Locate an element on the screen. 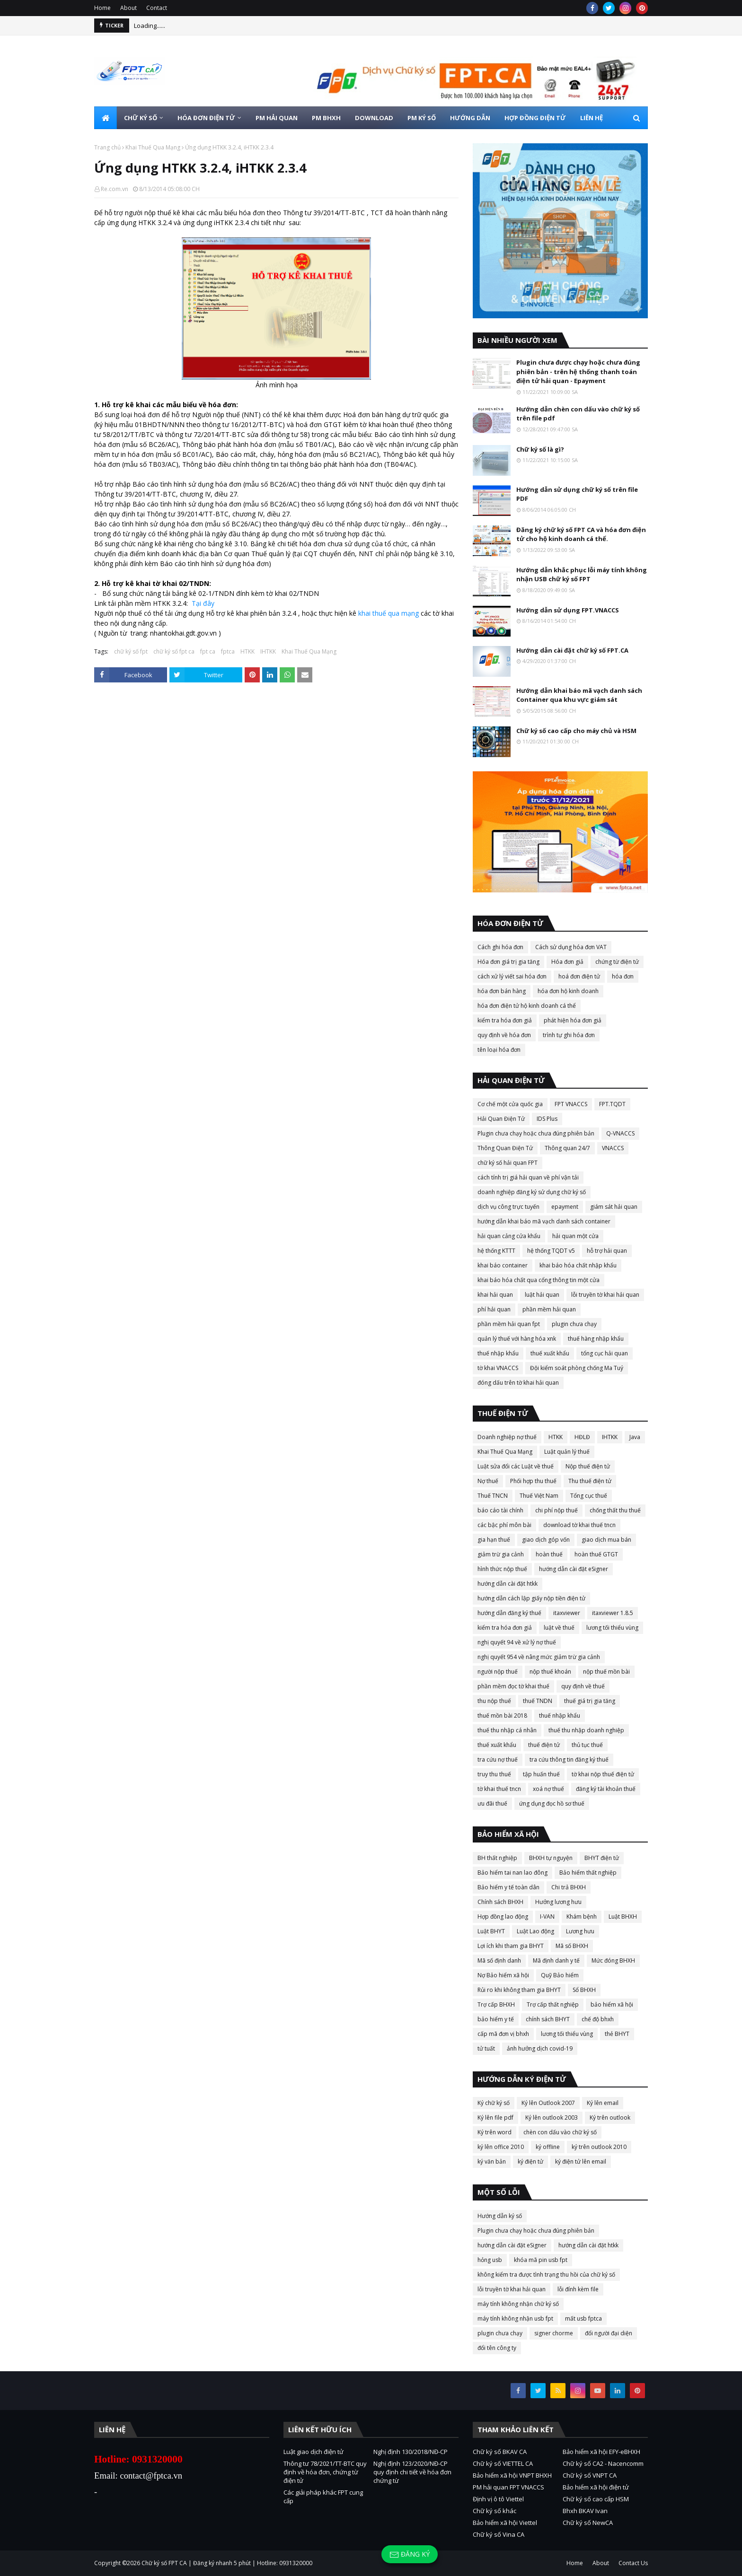  PM BHXH [menuitem] is located at coordinates (326, 118).